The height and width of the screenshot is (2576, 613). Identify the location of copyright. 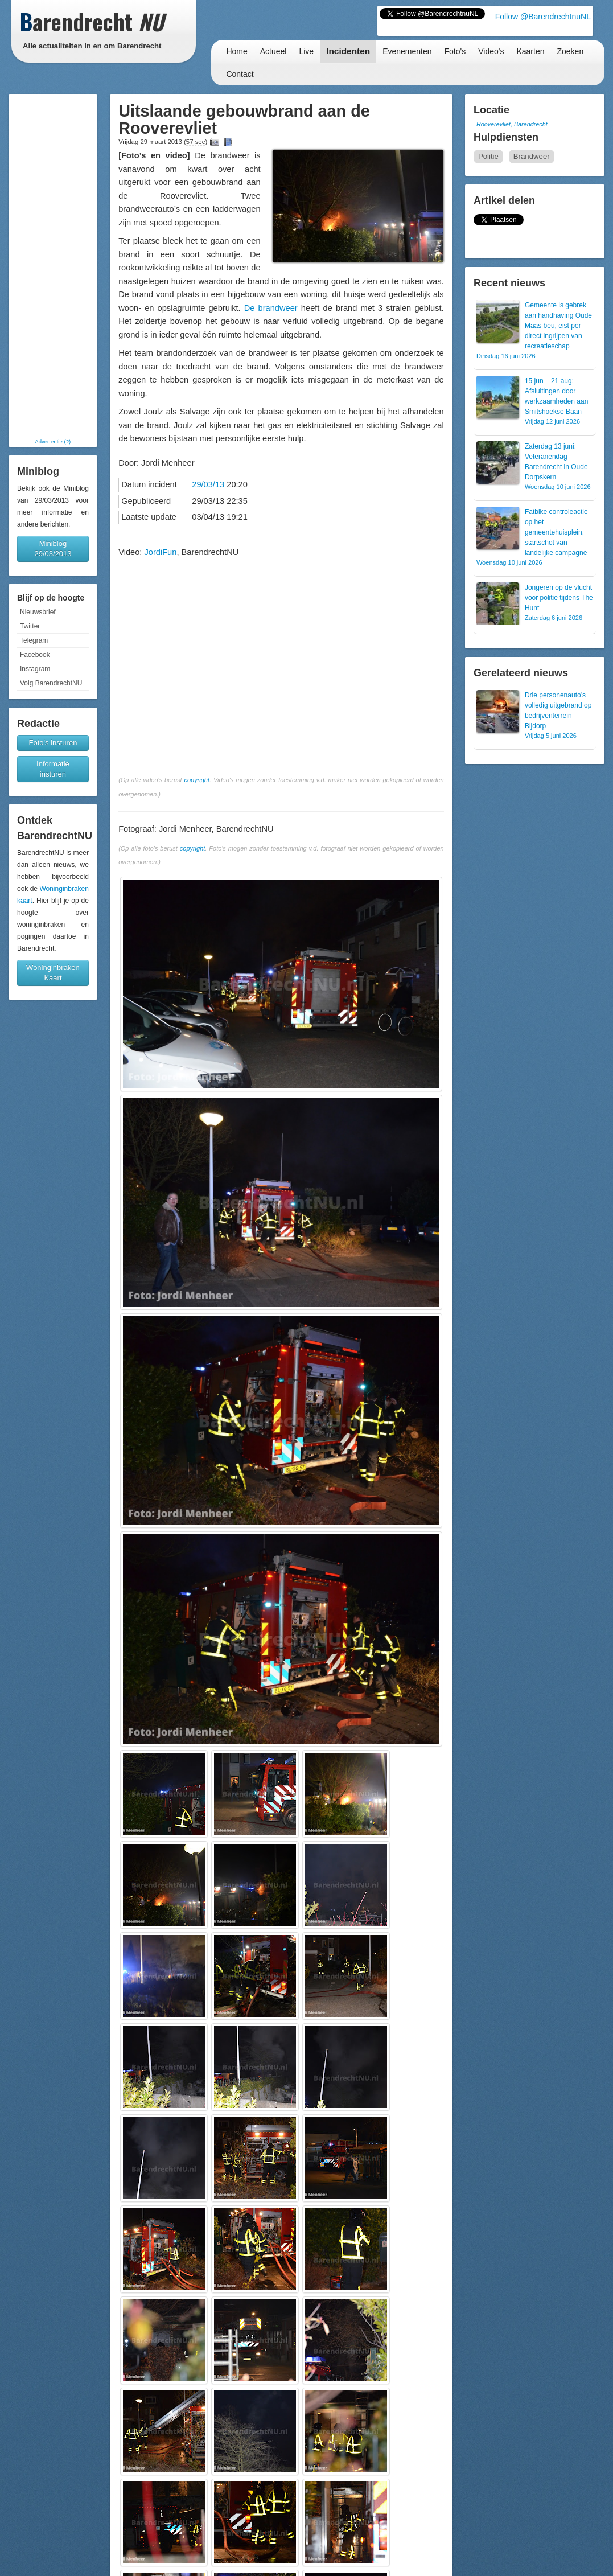
(196, 780).